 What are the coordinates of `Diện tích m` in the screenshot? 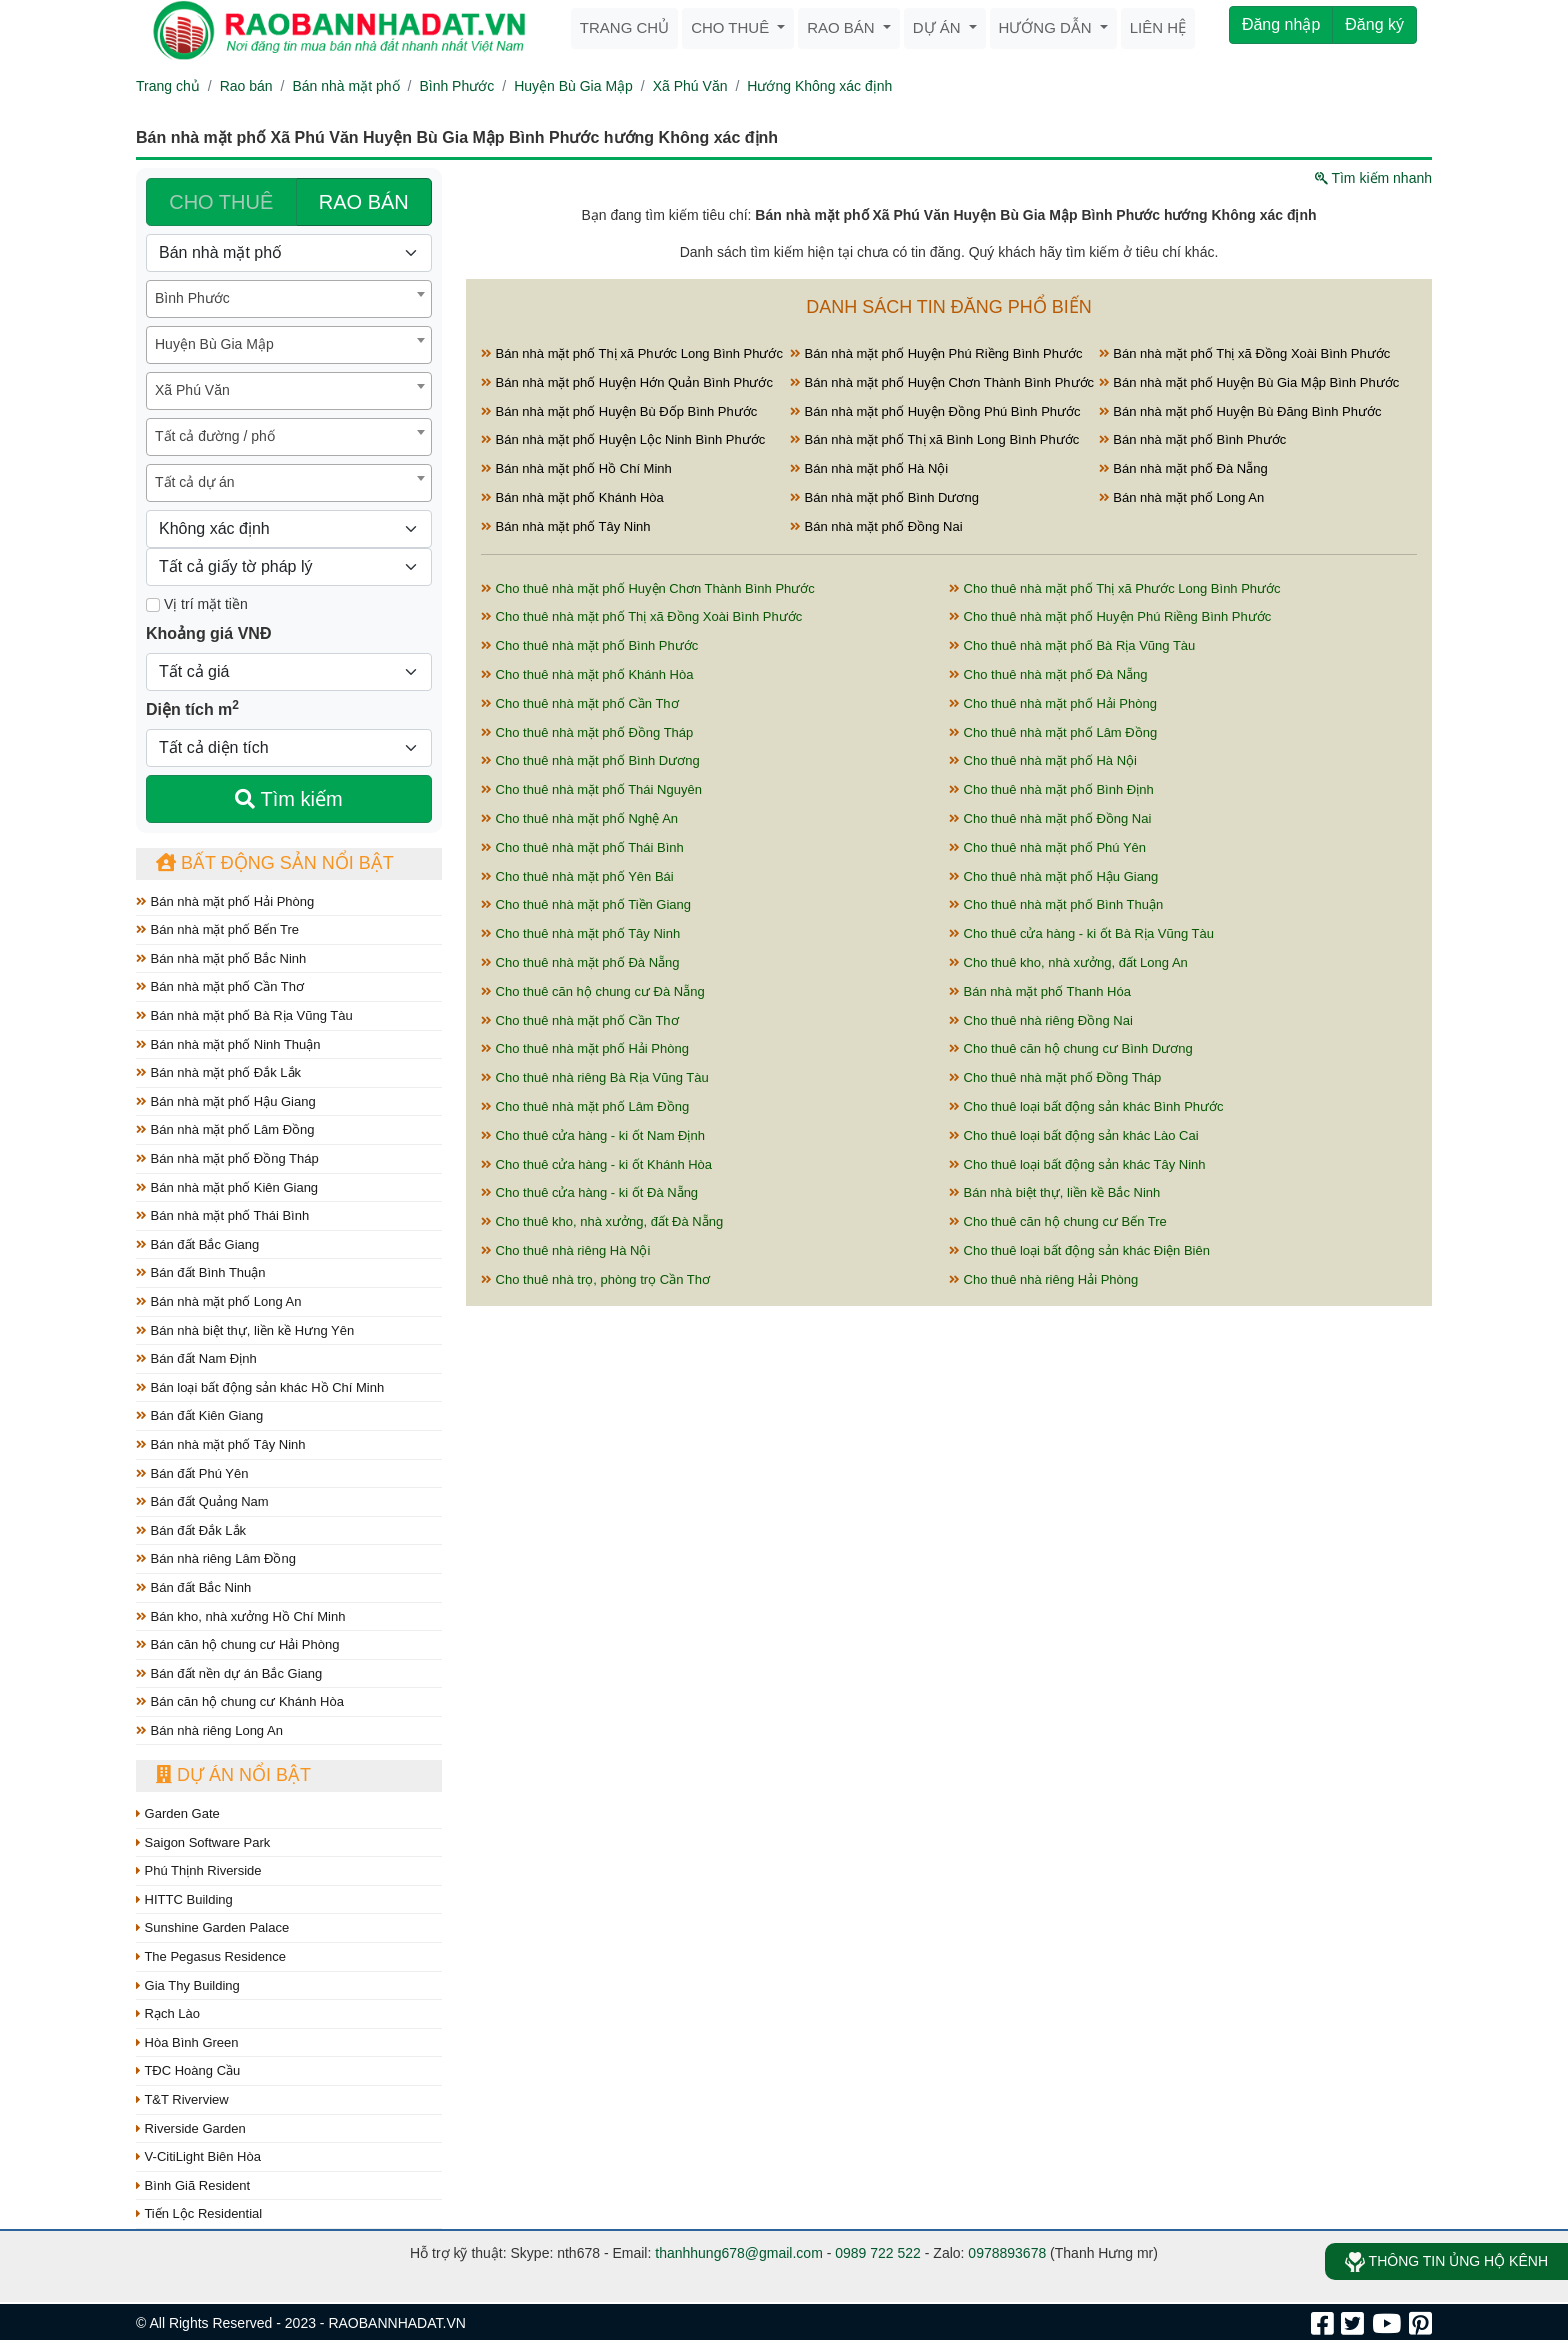 It's located at (192, 708).